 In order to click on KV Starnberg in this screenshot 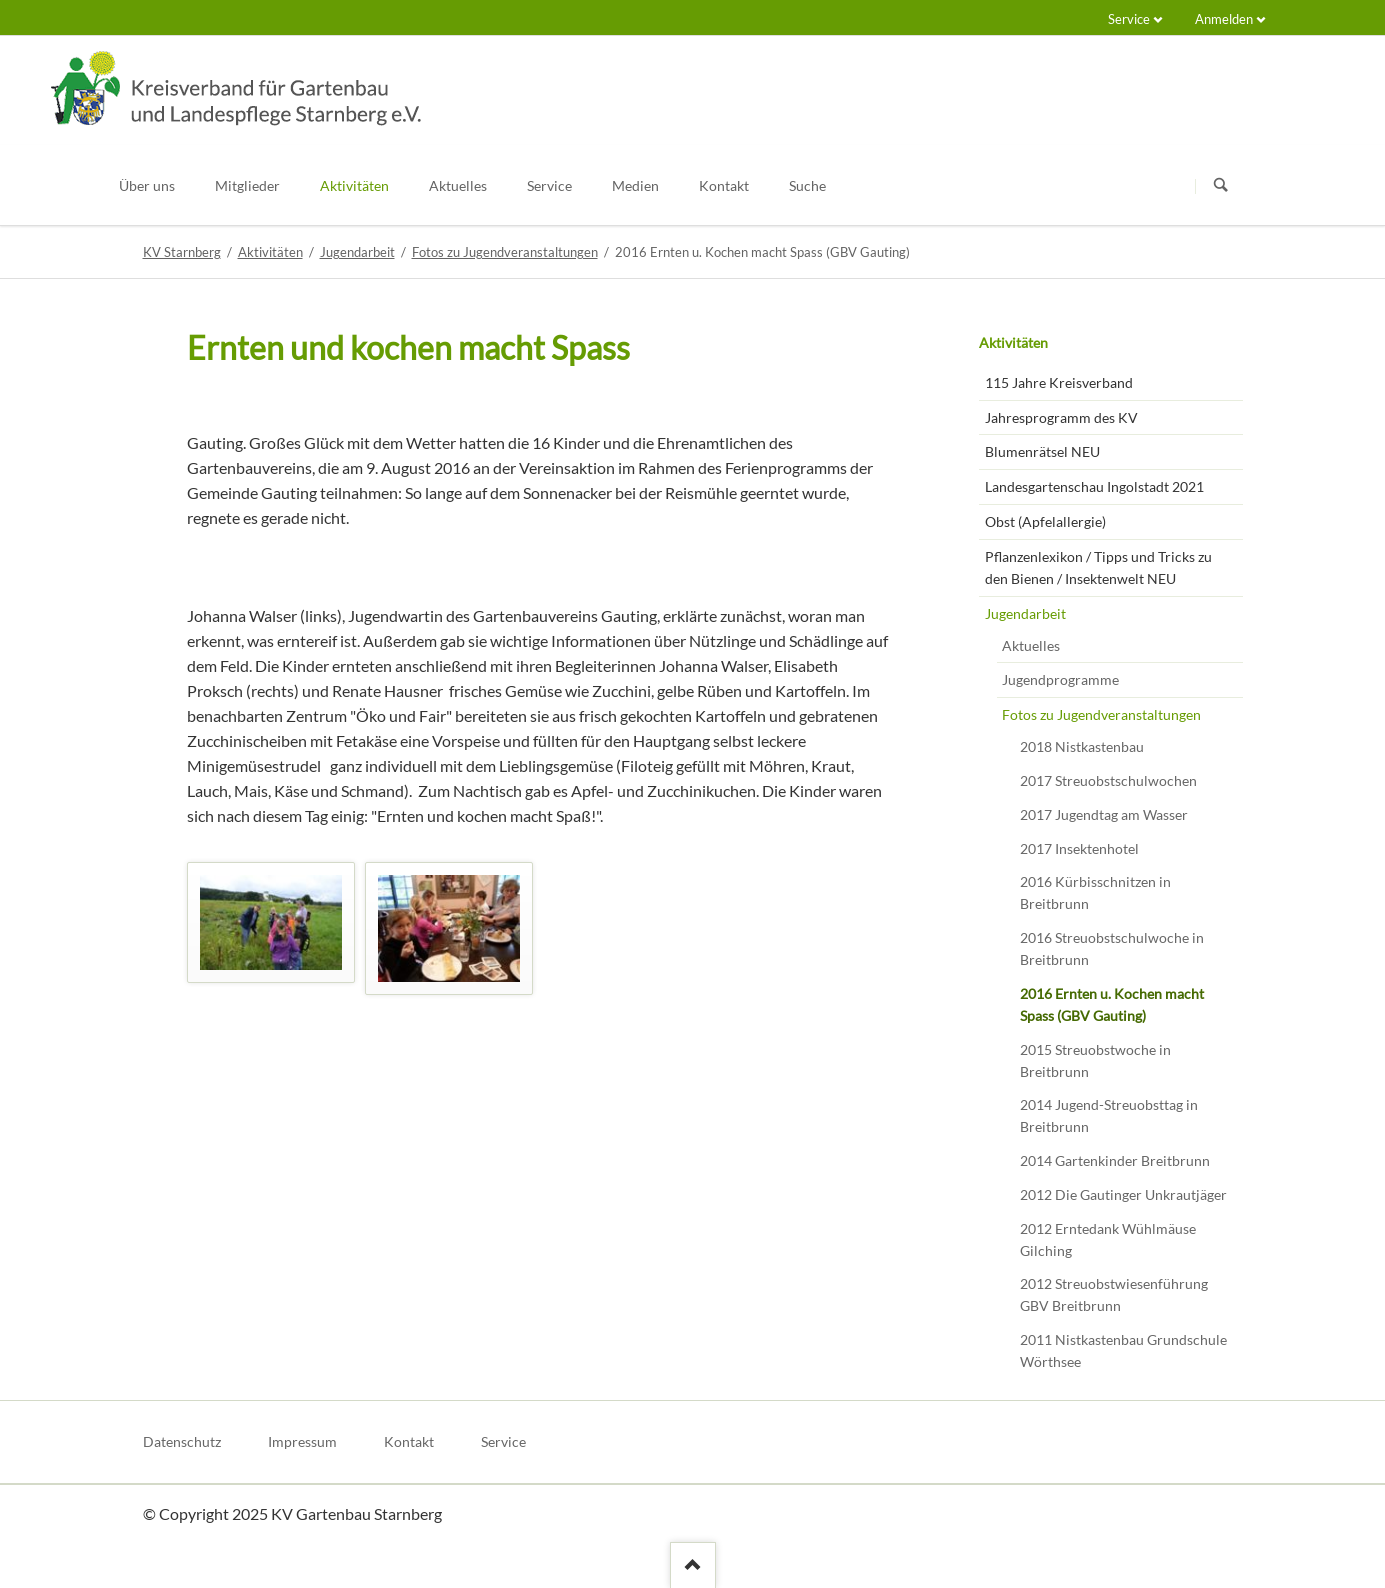, I will do `click(182, 252)`.